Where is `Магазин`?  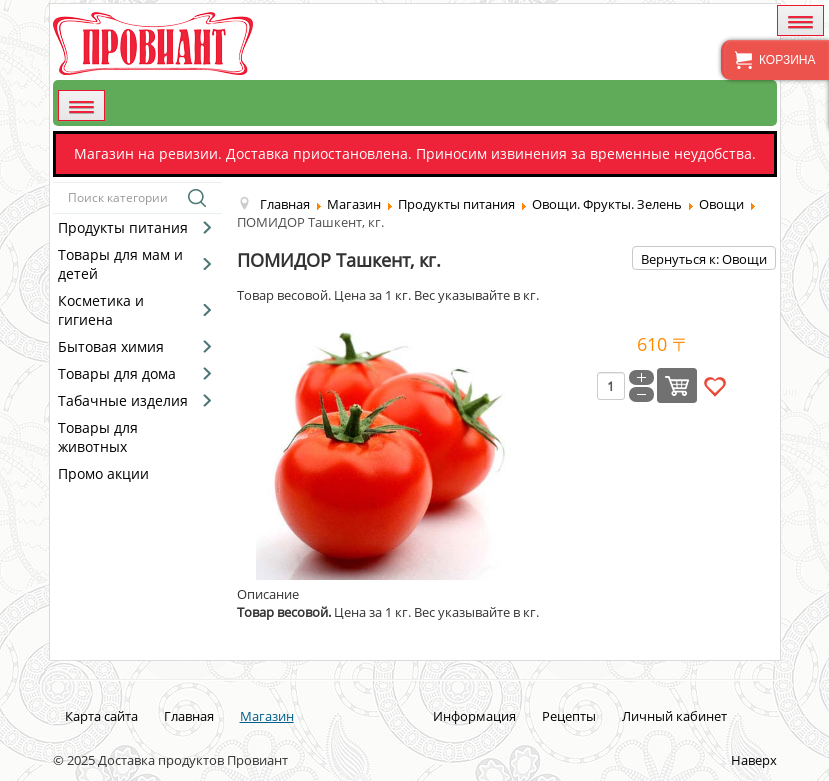 Магазин is located at coordinates (267, 716).